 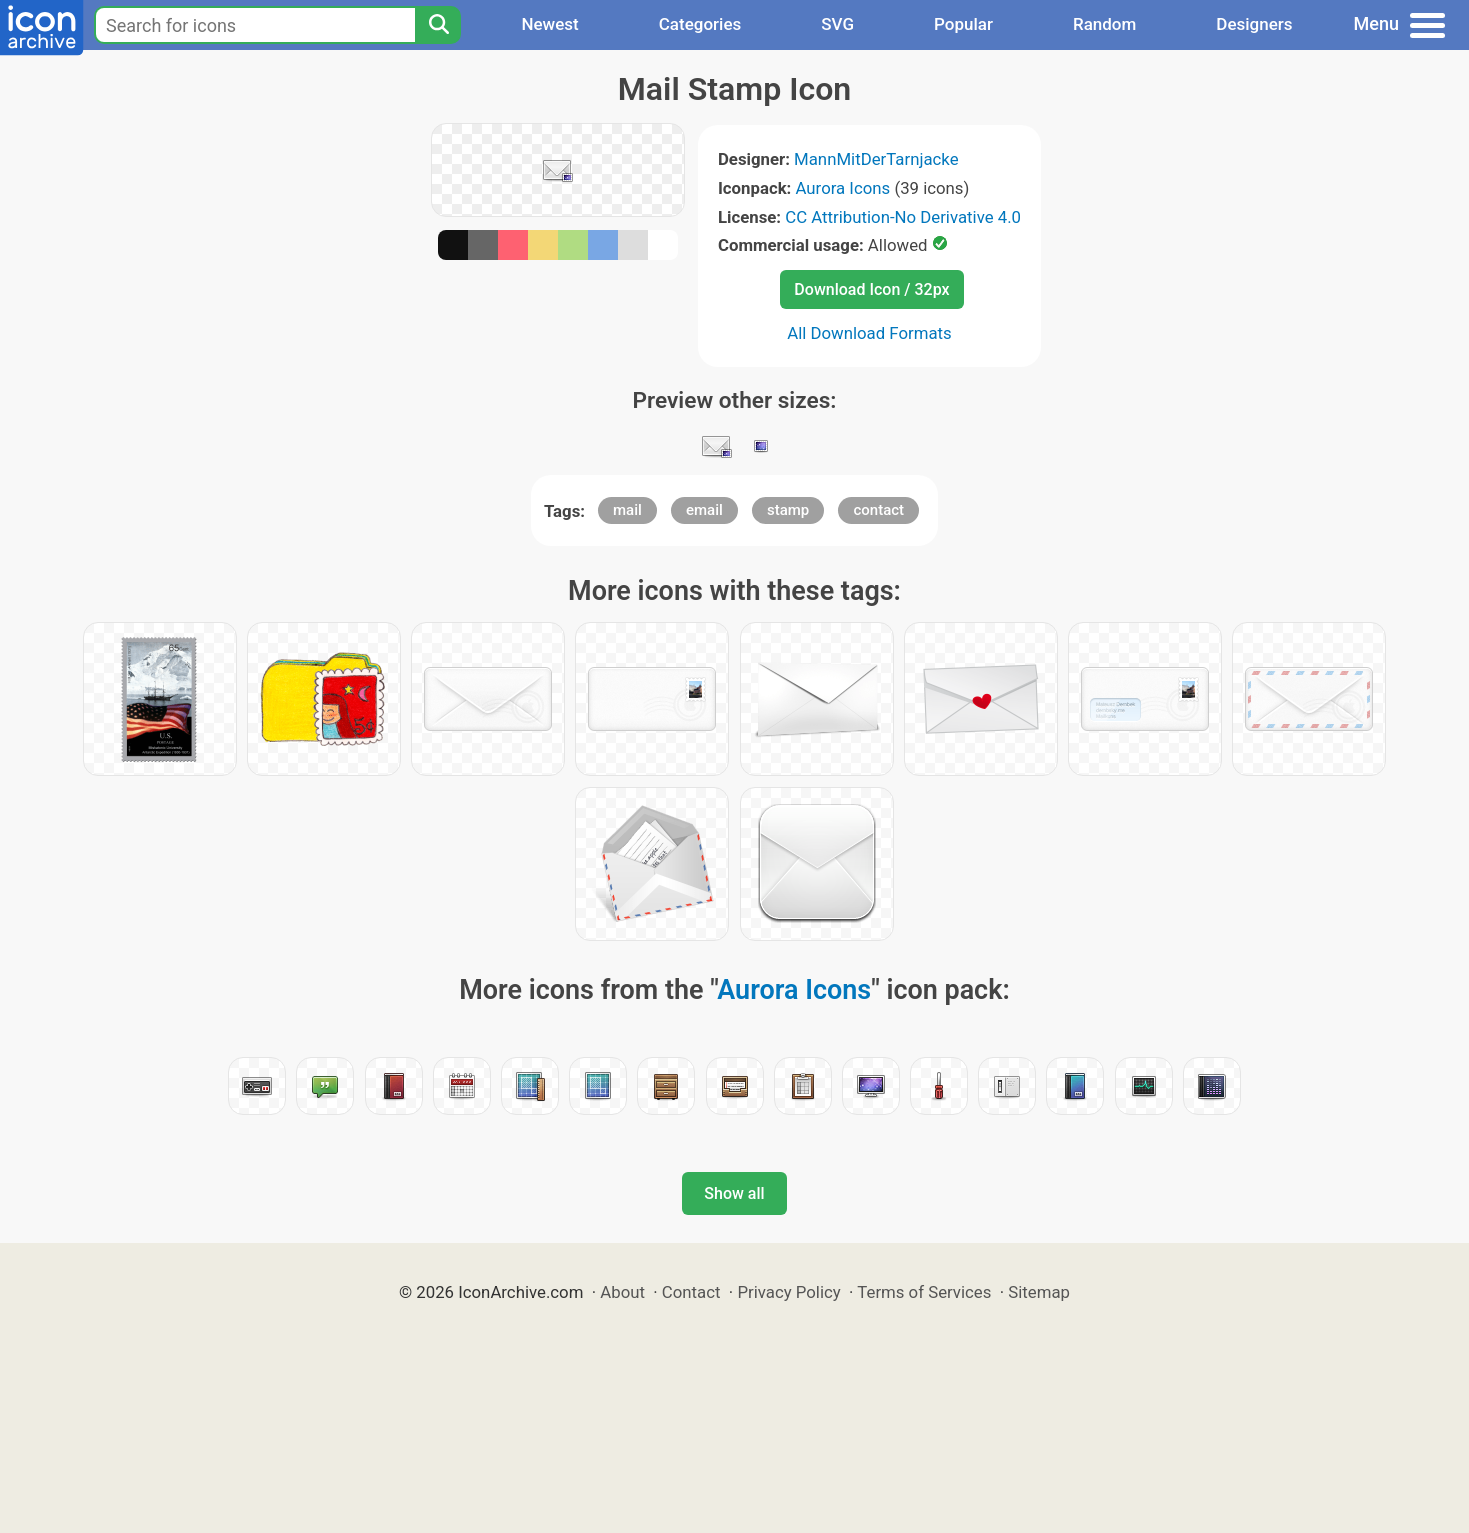 I want to click on mail, so click(x=627, y=510).